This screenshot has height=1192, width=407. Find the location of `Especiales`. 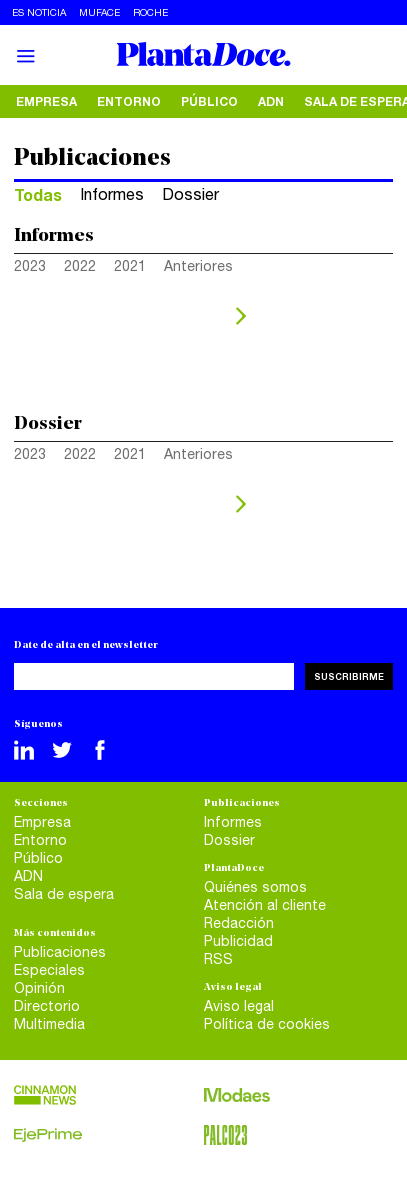

Especiales is located at coordinates (49, 970).